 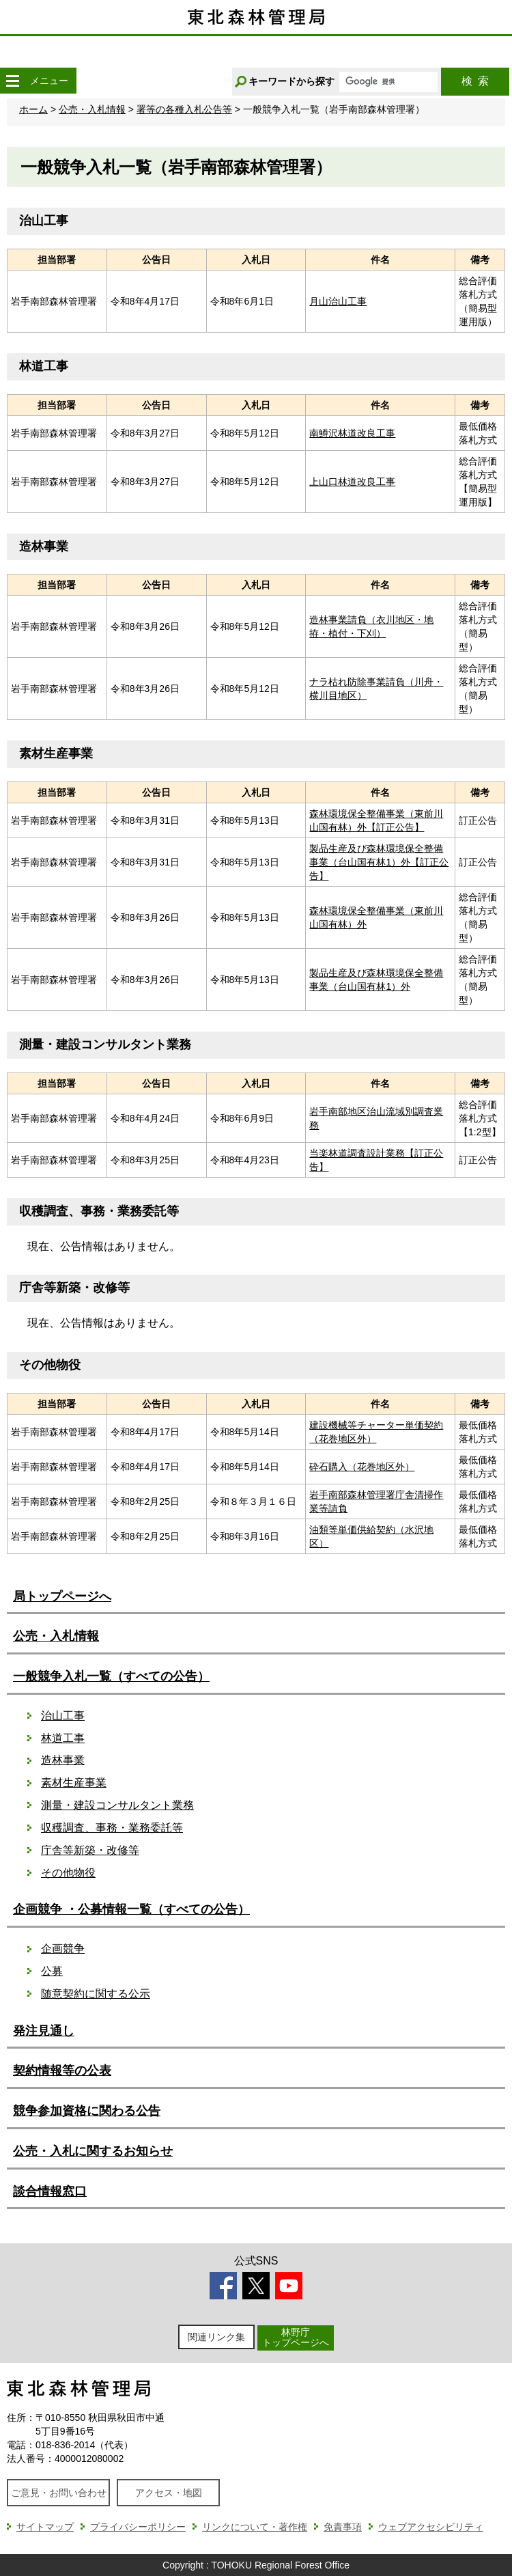 I want to click on 治山工事, so click(x=63, y=1715).